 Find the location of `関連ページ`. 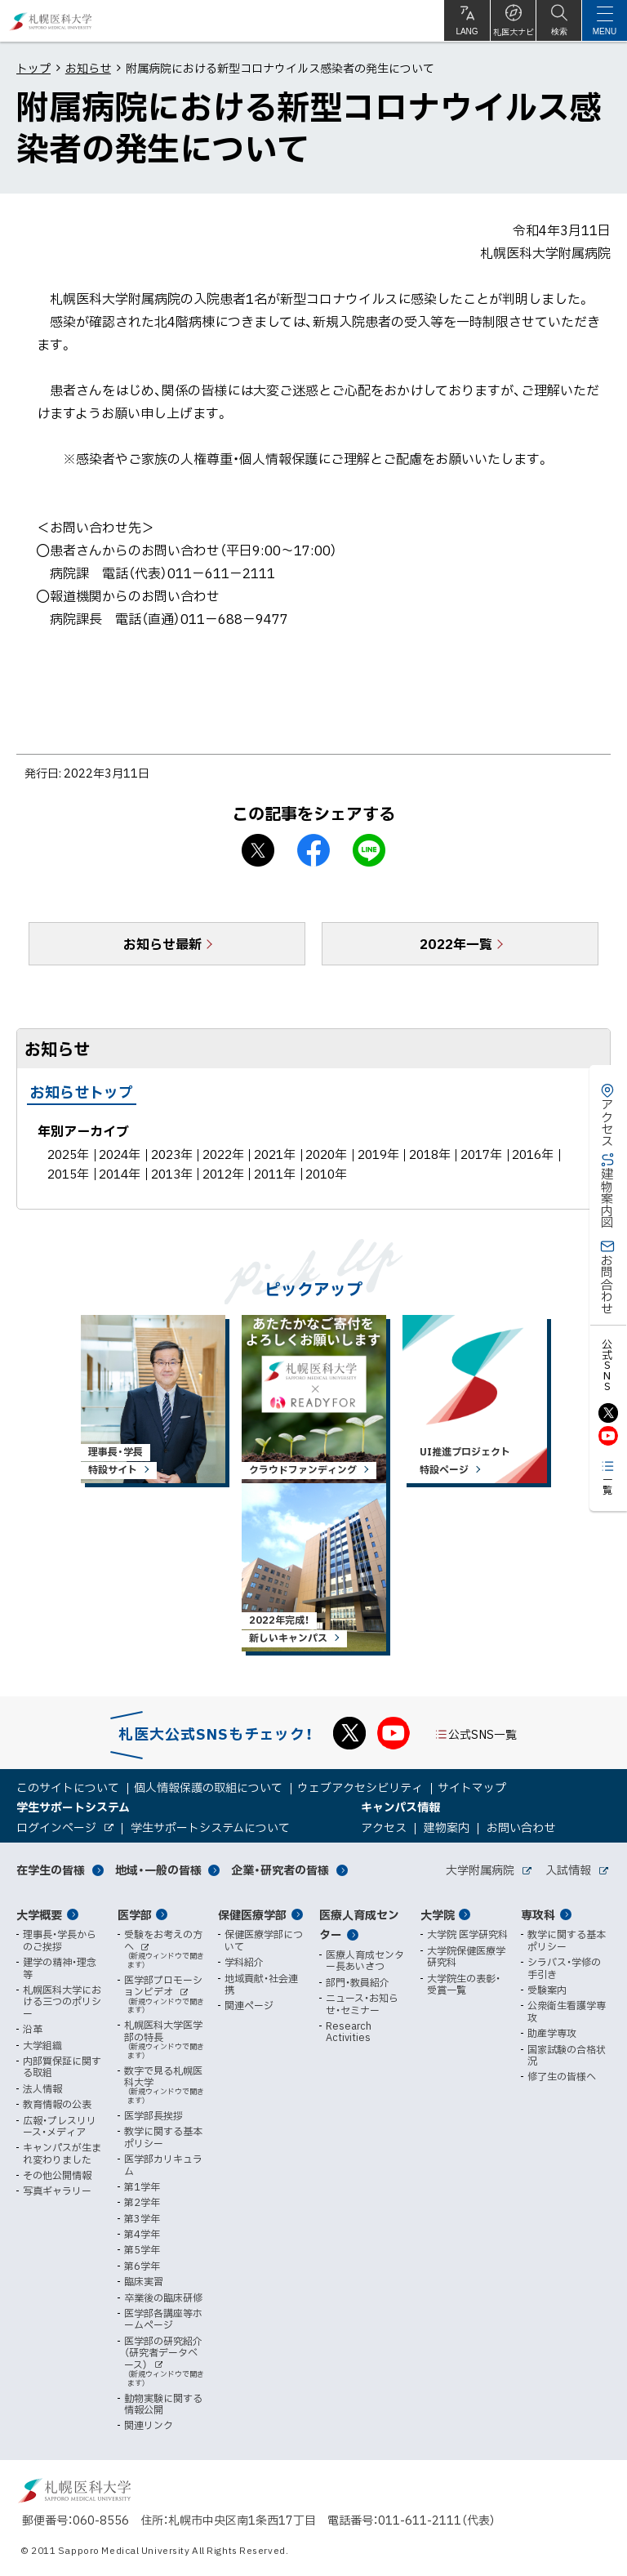

関連ページ is located at coordinates (249, 2005).